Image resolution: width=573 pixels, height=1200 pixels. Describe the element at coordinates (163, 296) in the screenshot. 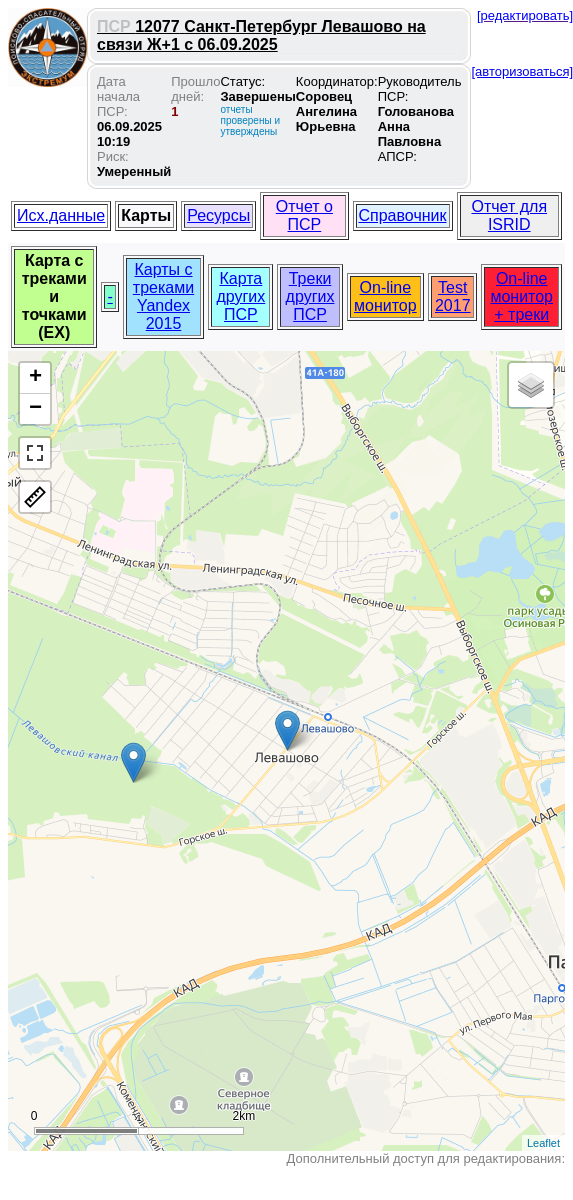

I see `Карты с треками Yandex 2015` at that location.